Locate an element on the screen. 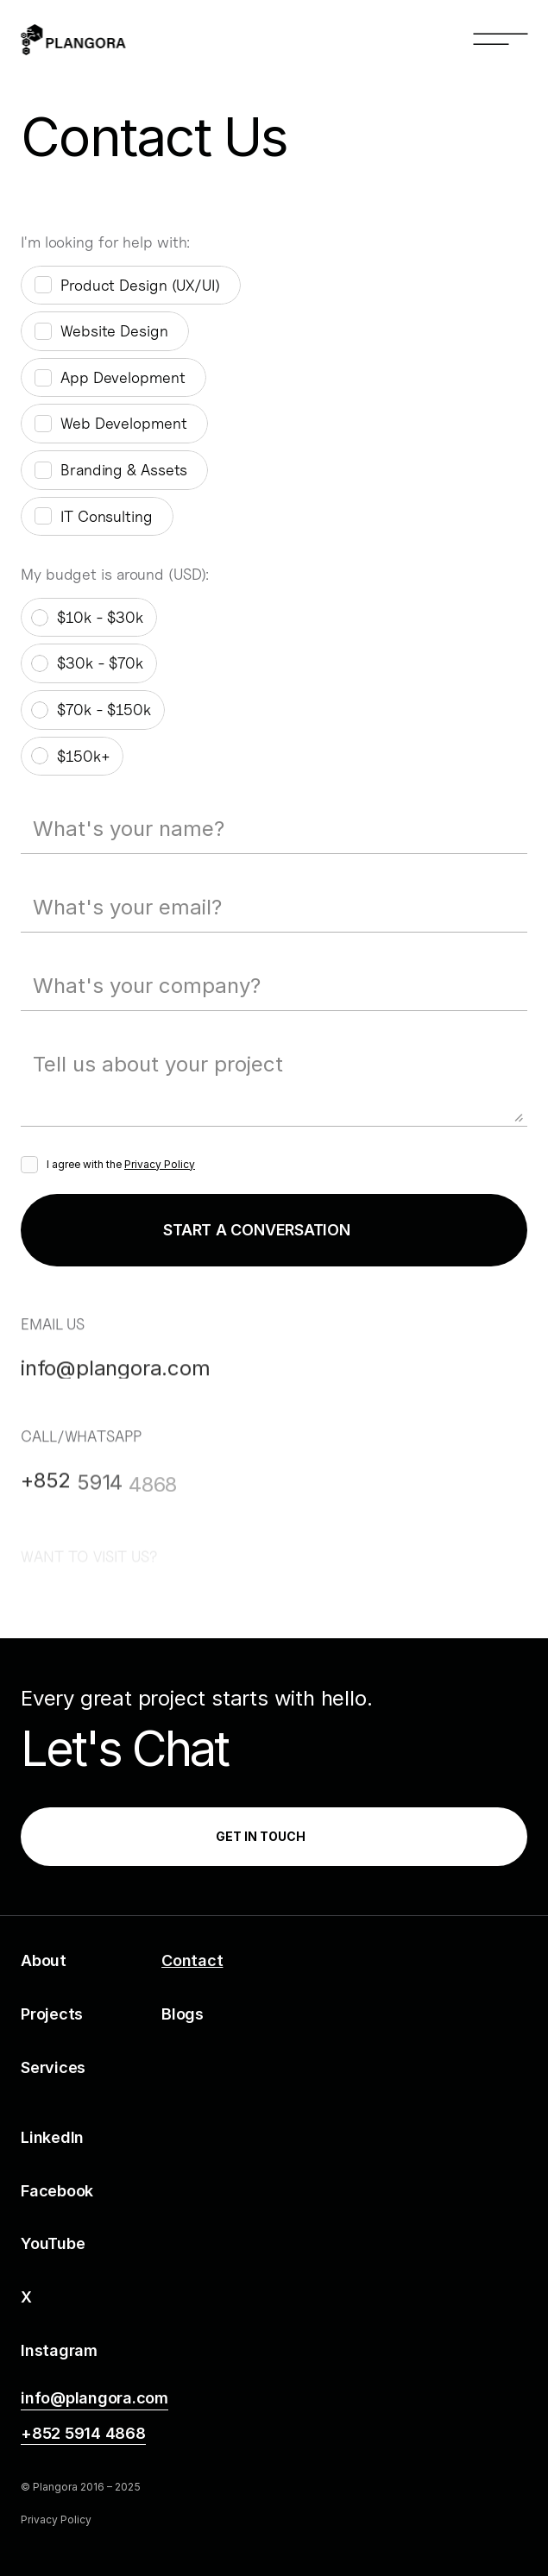 This screenshot has height=2576, width=548. Contact is located at coordinates (192, 1960).